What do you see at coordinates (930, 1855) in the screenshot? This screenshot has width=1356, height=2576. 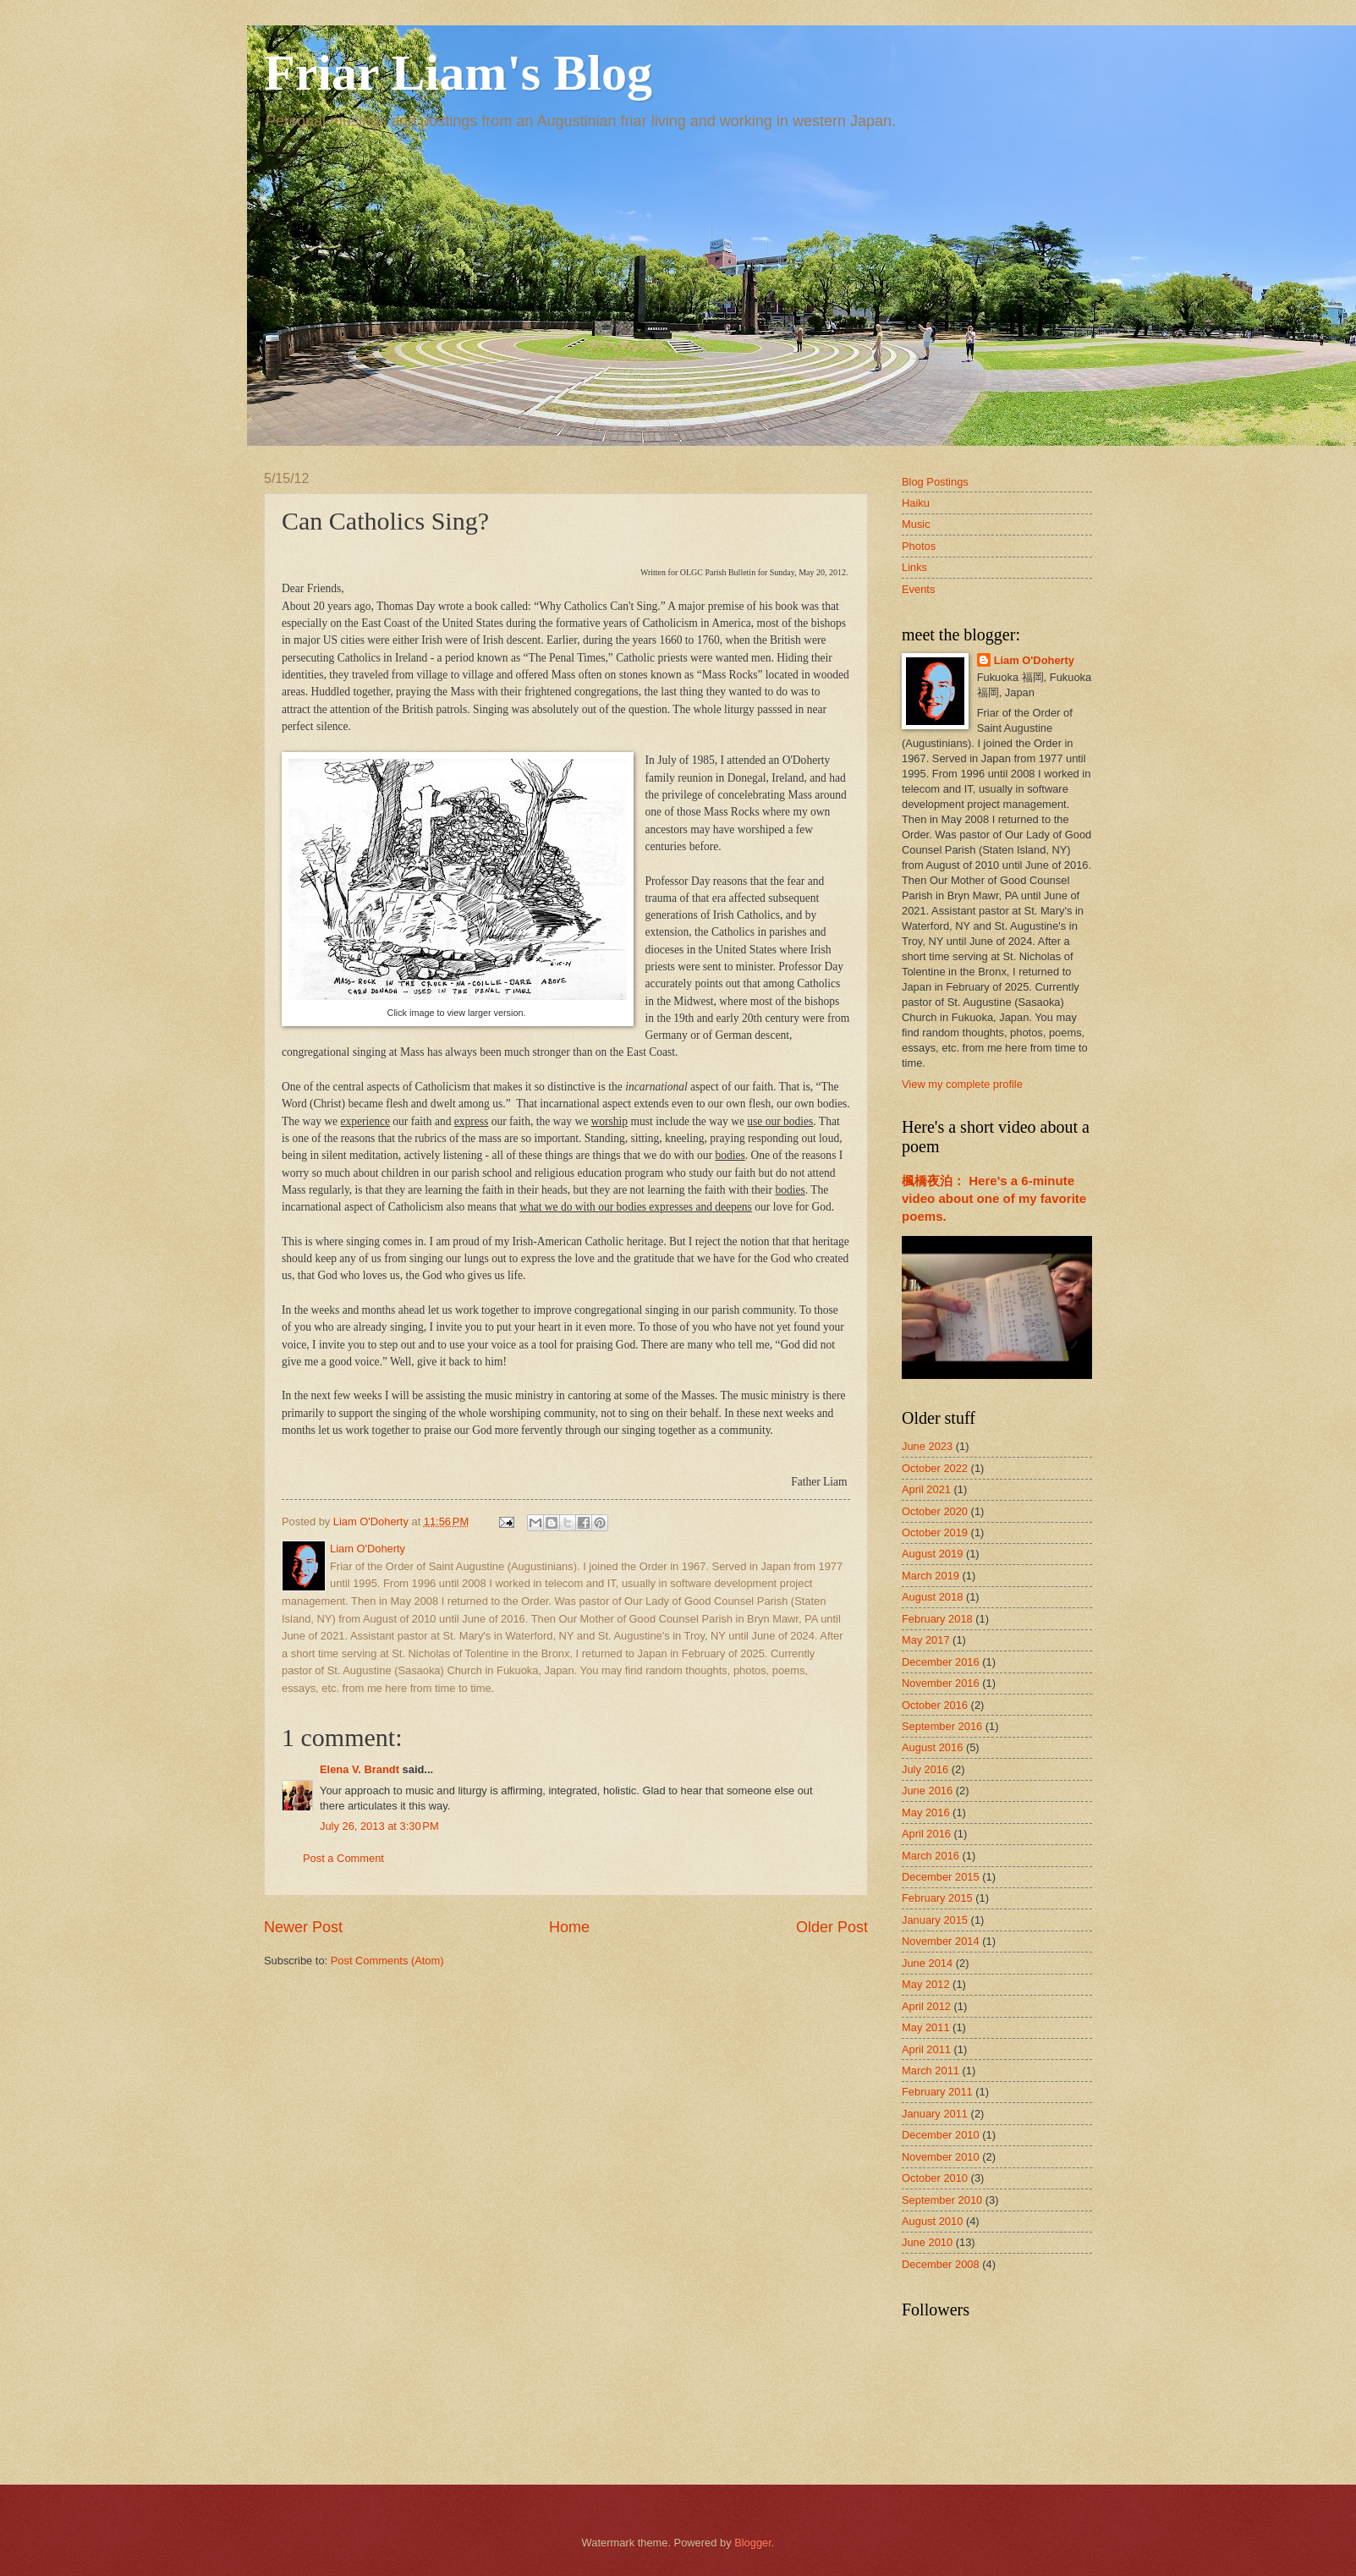 I see `March 2016` at bounding box center [930, 1855].